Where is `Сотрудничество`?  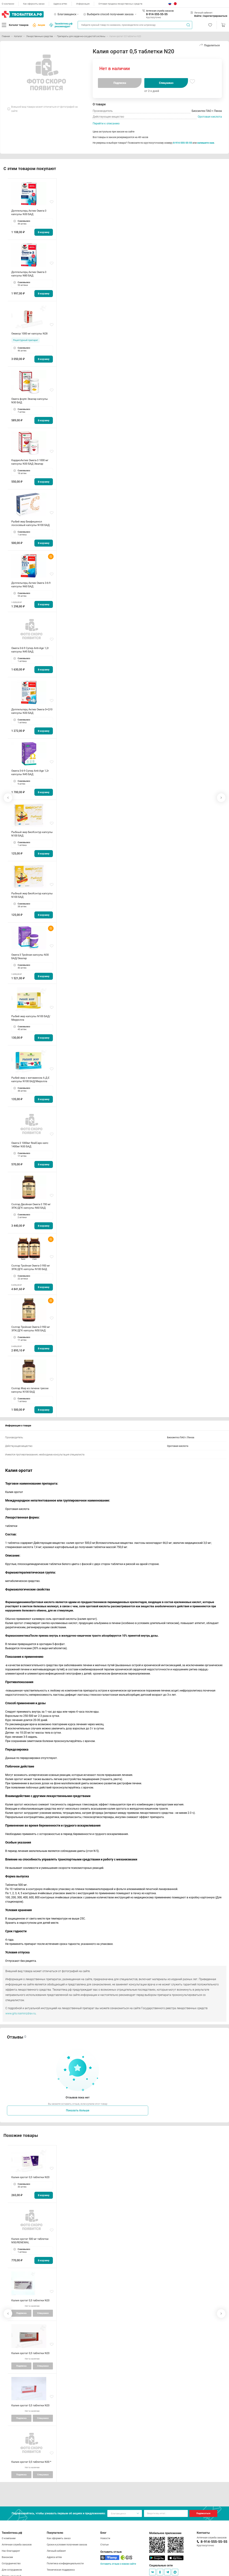
Сотрудничество is located at coordinates (11, 2563).